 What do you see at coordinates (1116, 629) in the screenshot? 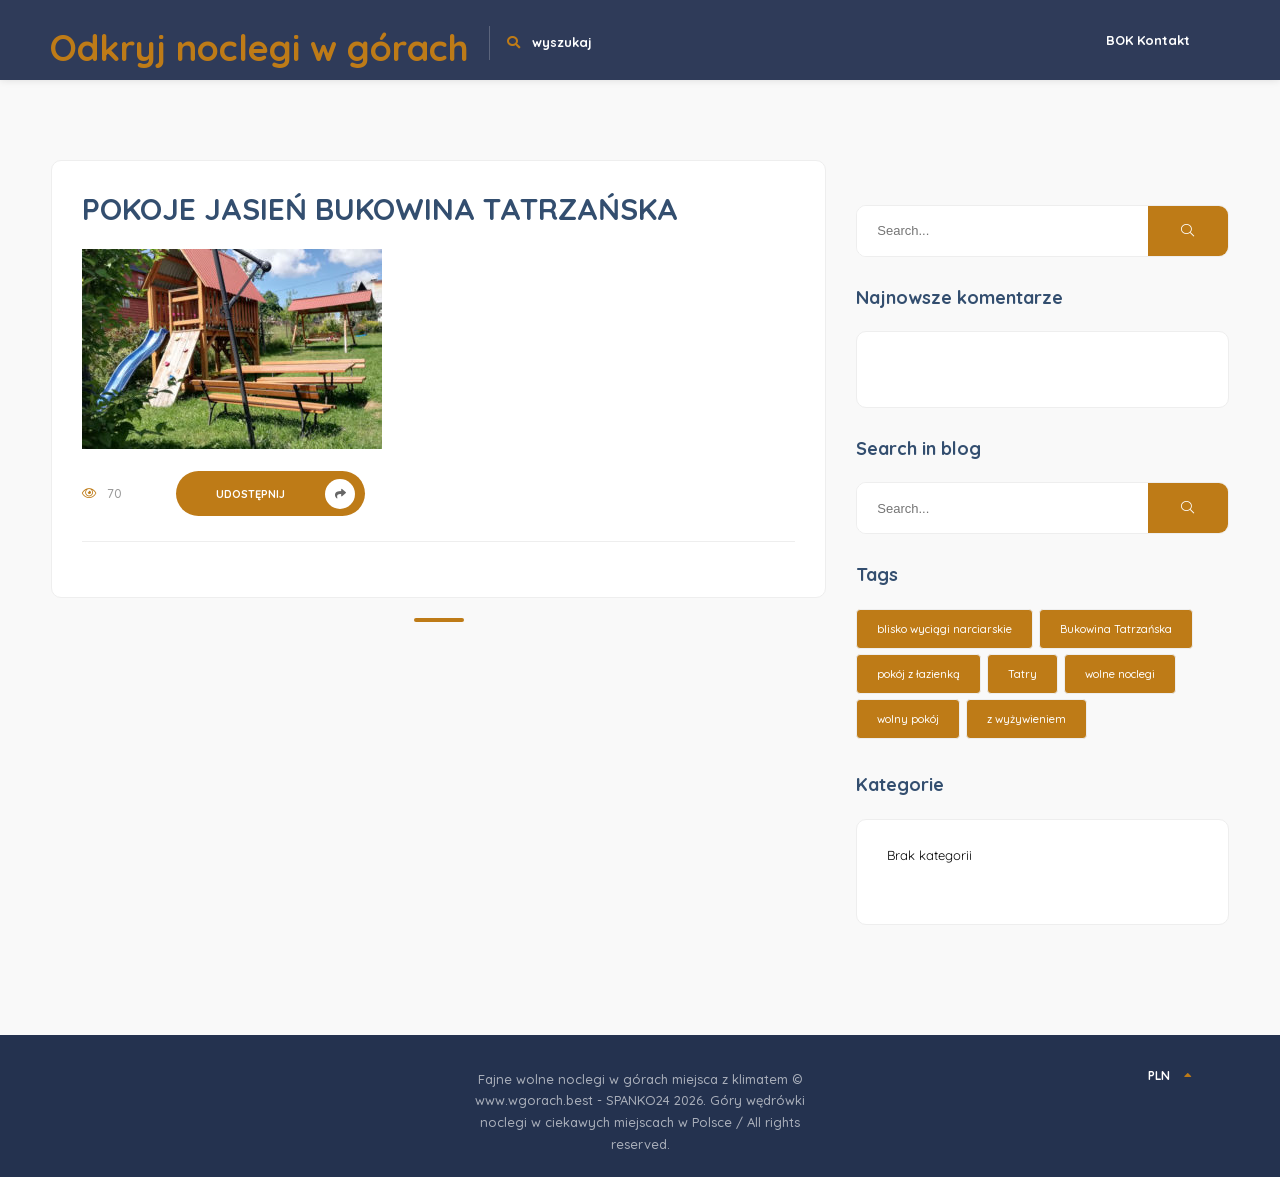
I see `Bukowina Tatrzańska [Bukowina Tatrzańska (3 elementy)]` at bounding box center [1116, 629].